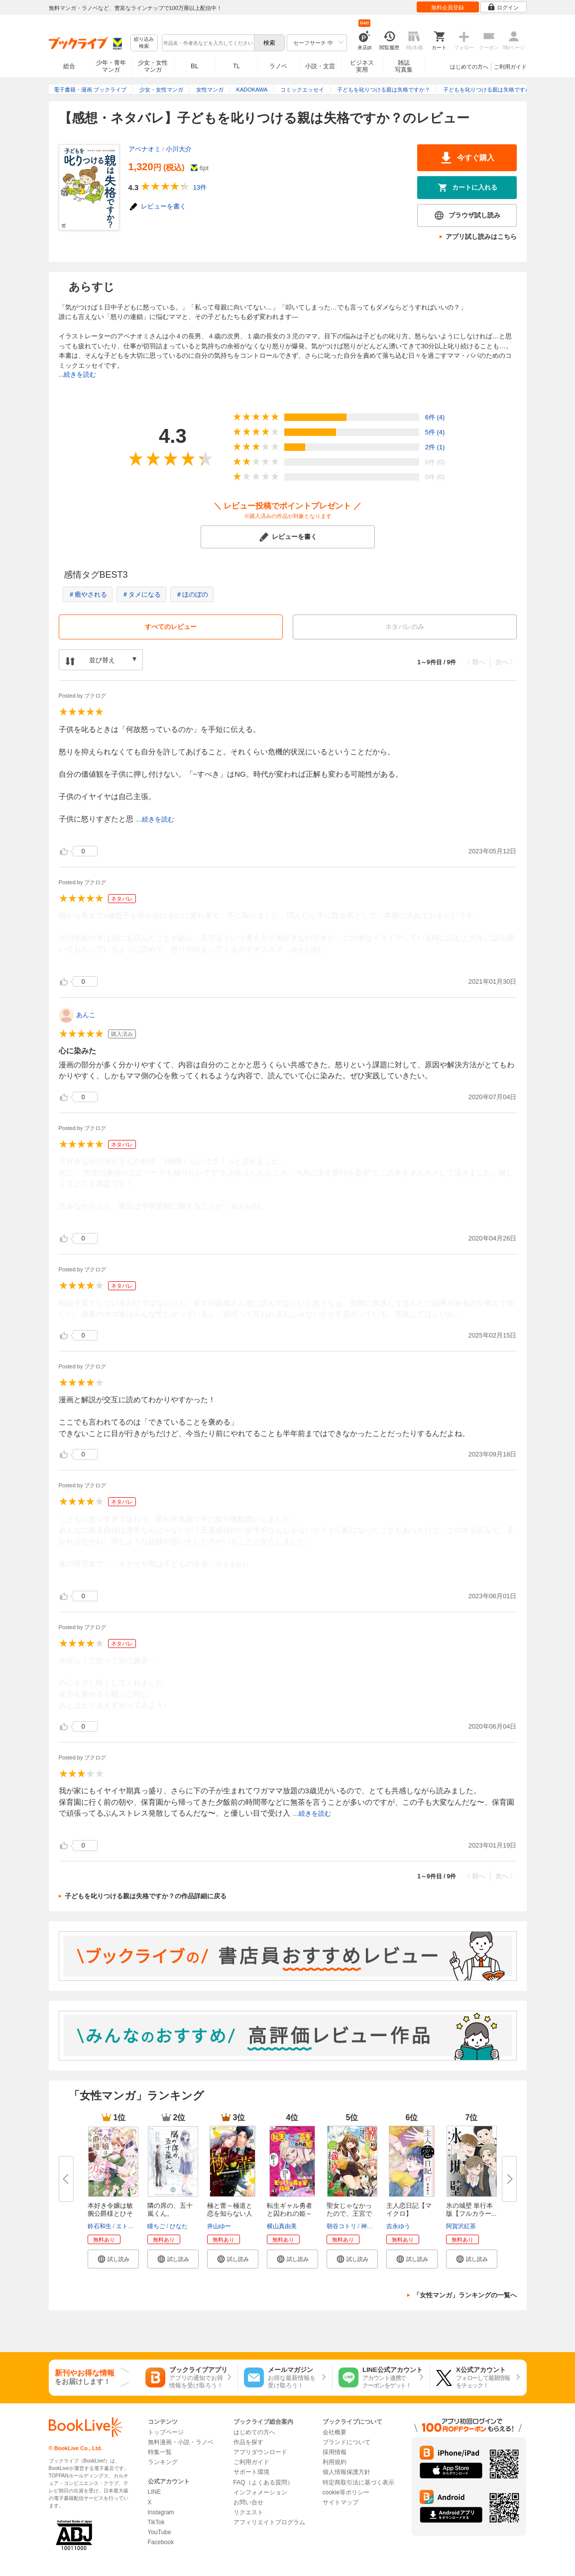 This screenshot has width=575, height=2576. I want to click on 総合, so click(69, 66).